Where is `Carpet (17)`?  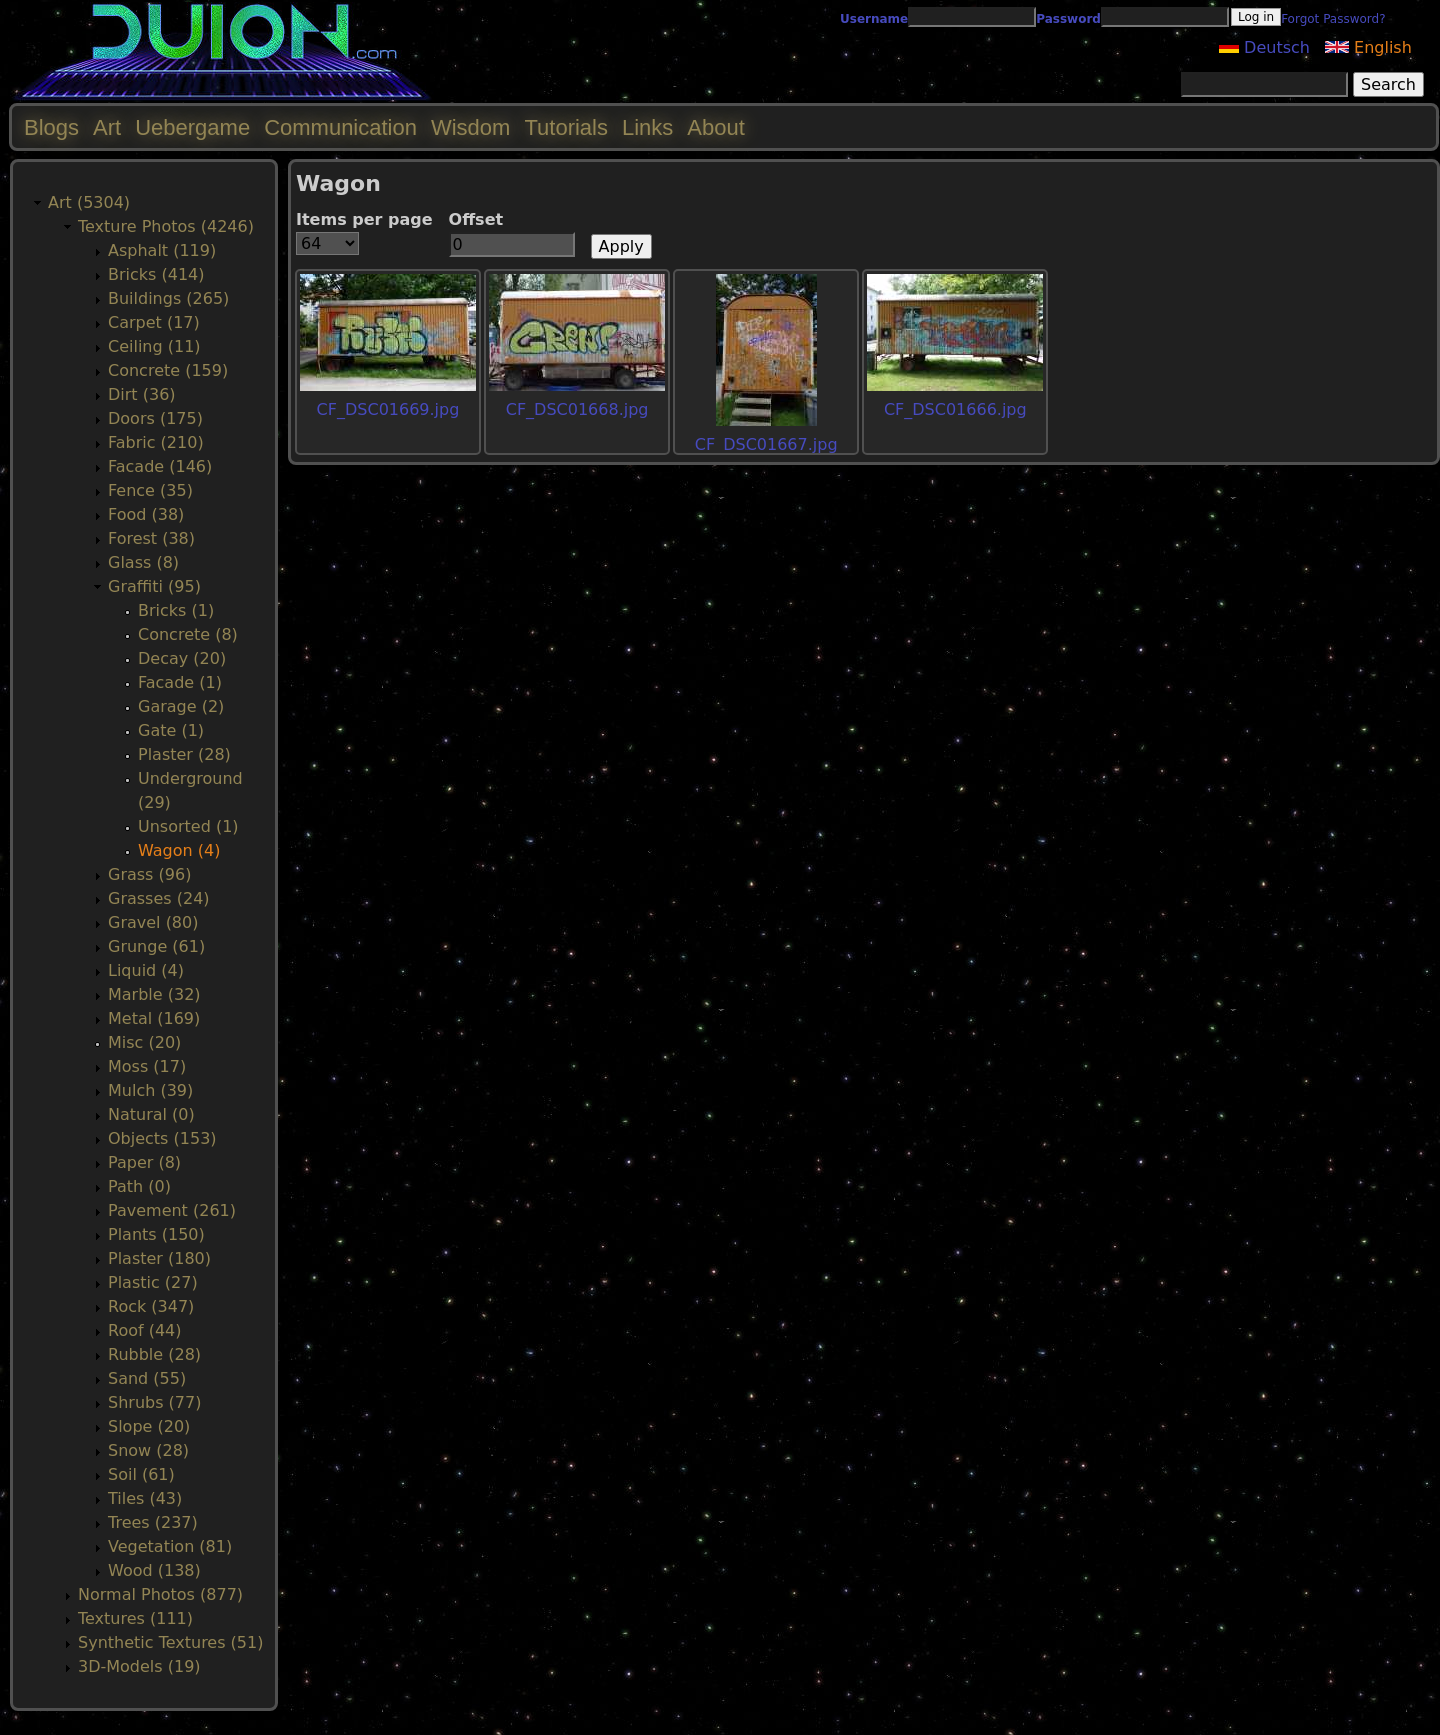
Carpet (17) is located at coordinates (154, 322).